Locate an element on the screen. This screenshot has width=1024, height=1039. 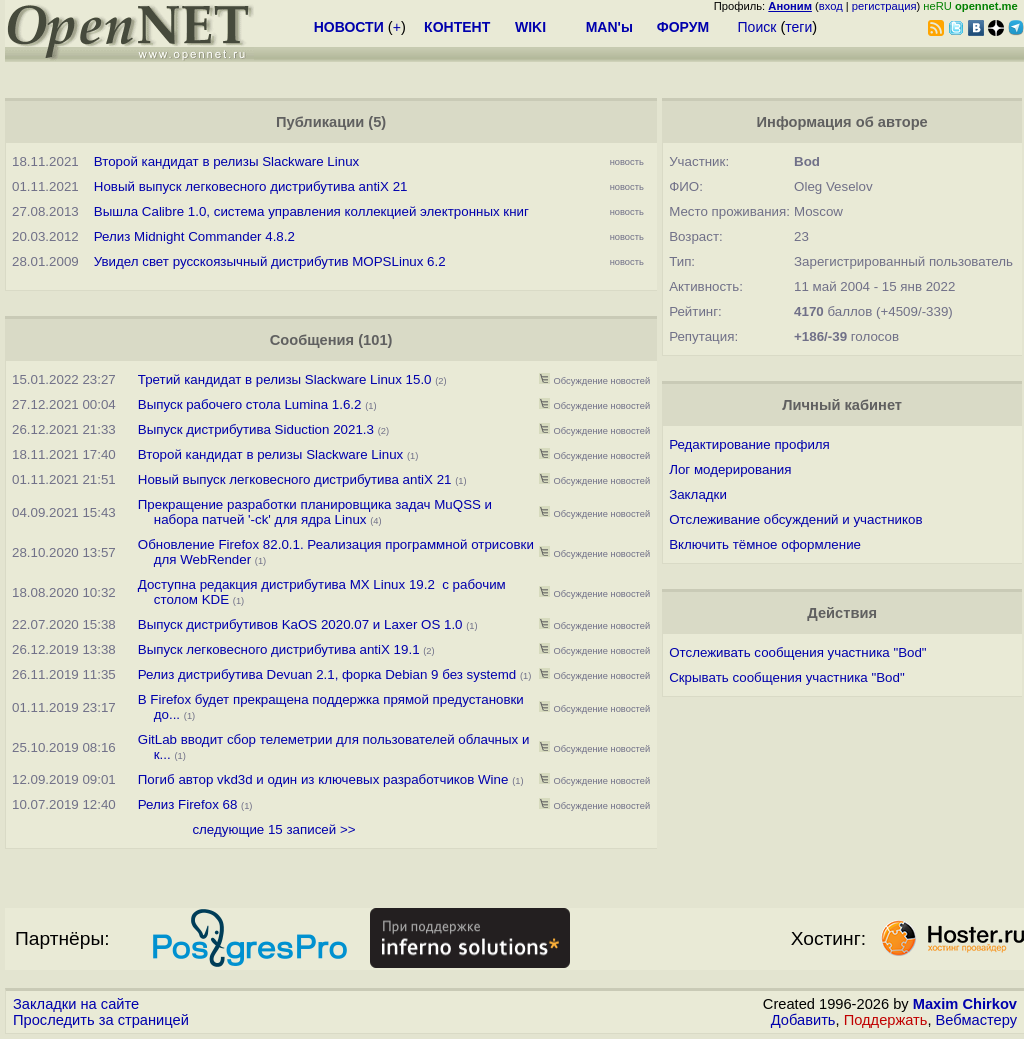
Выпуск рабочего стола Lumina 1.6.2 is located at coordinates (250, 404).